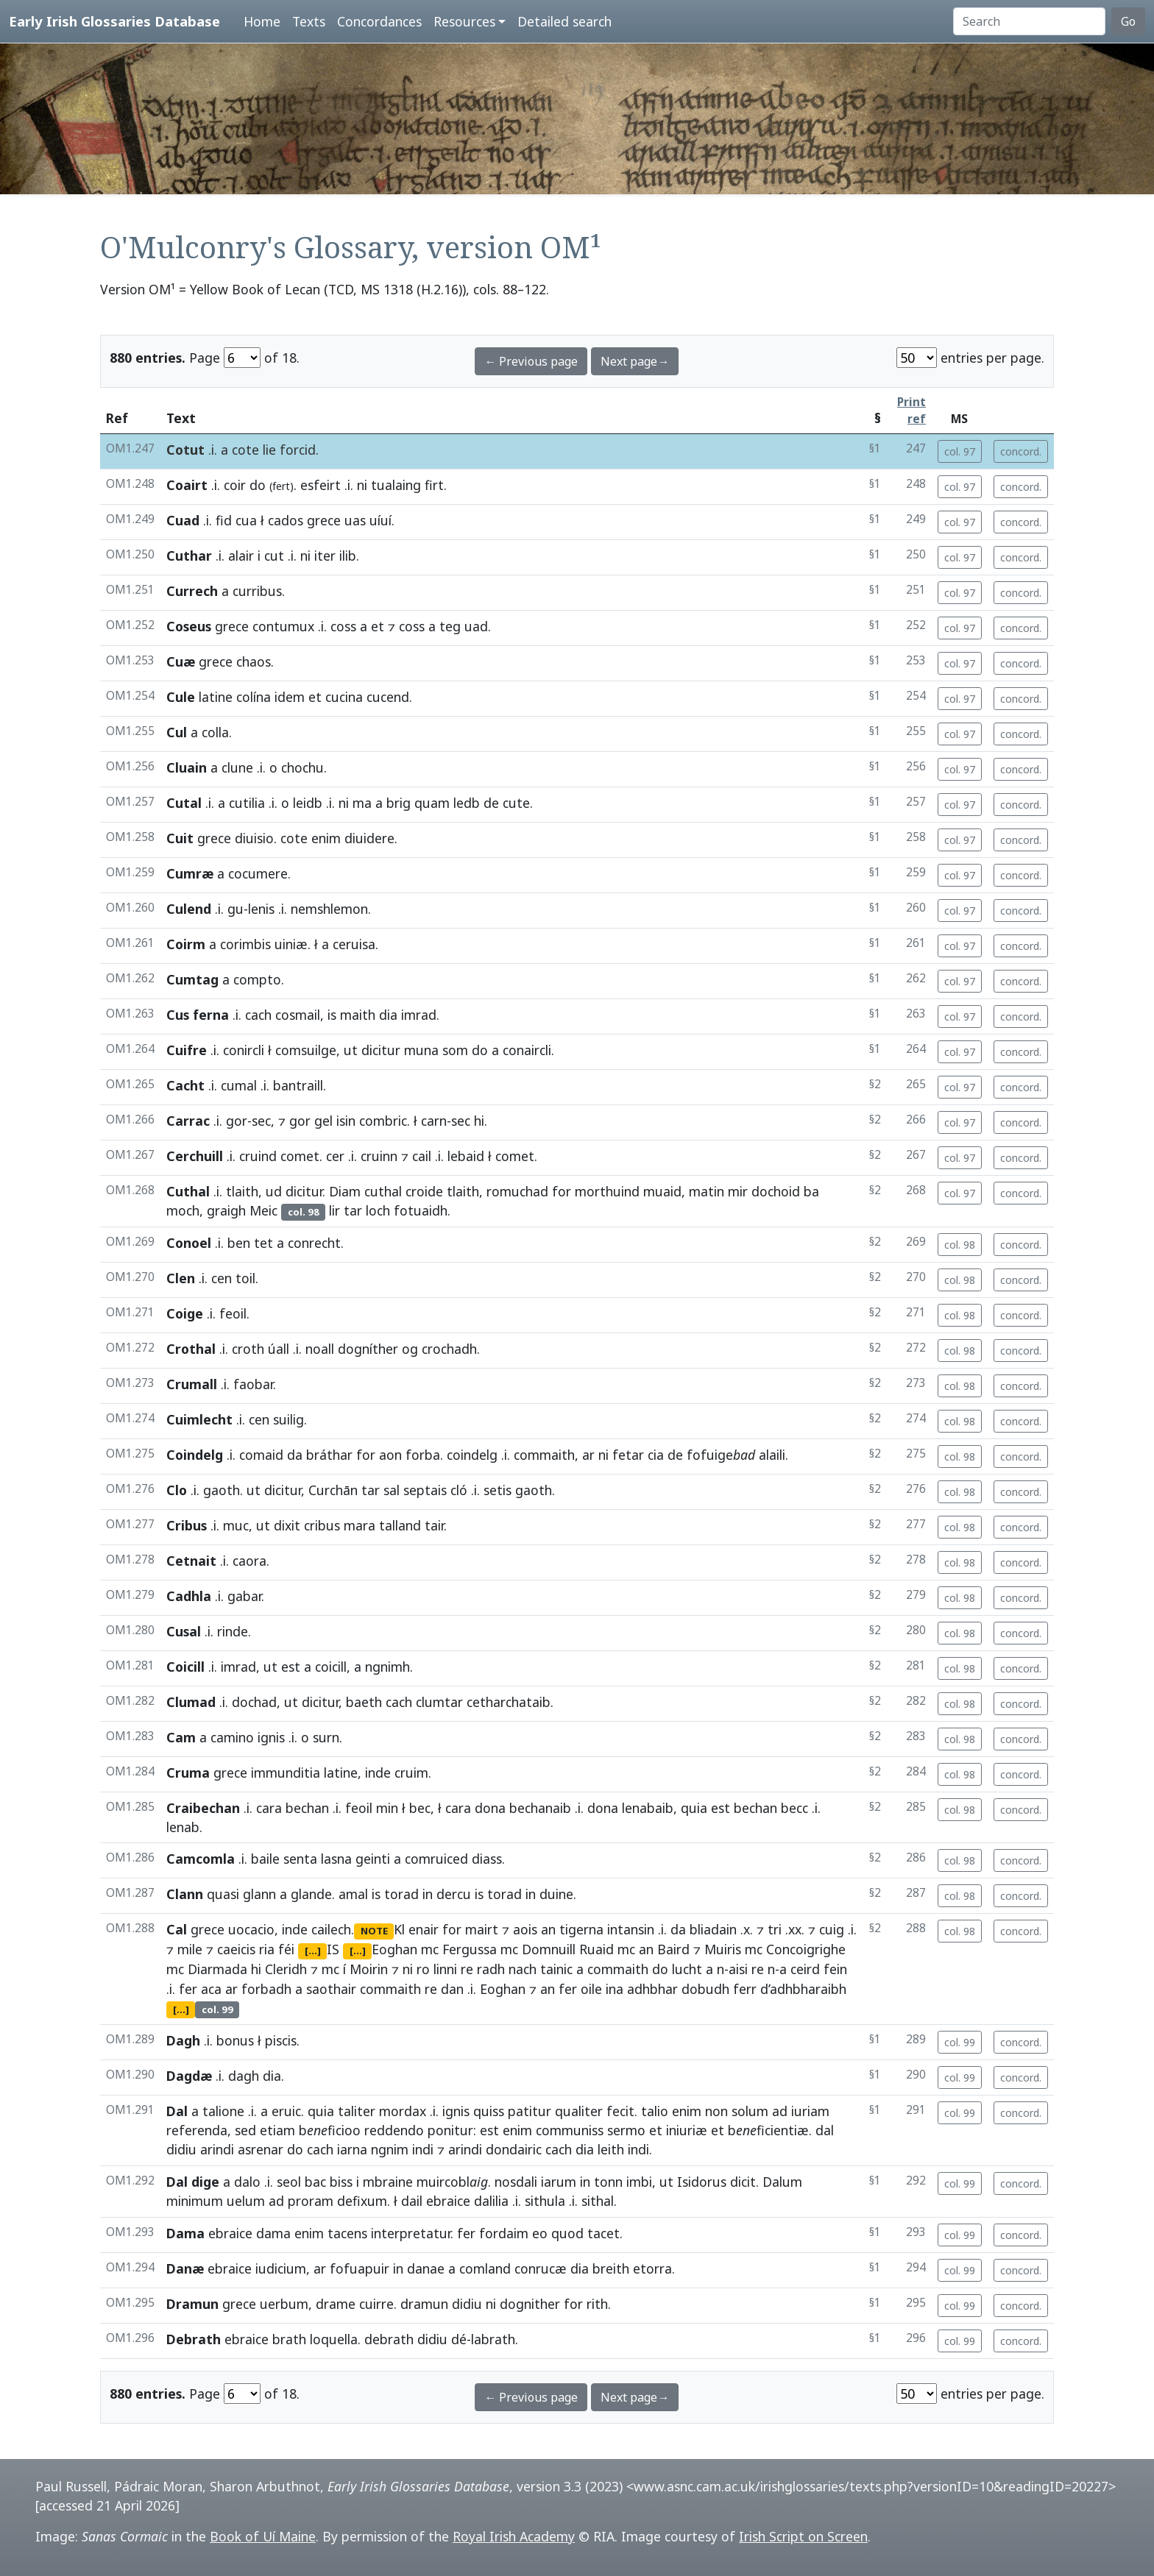 The height and width of the screenshot is (2576, 1154). What do you see at coordinates (523, 1969) in the screenshot?
I see `nach` at bounding box center [523, 1969].